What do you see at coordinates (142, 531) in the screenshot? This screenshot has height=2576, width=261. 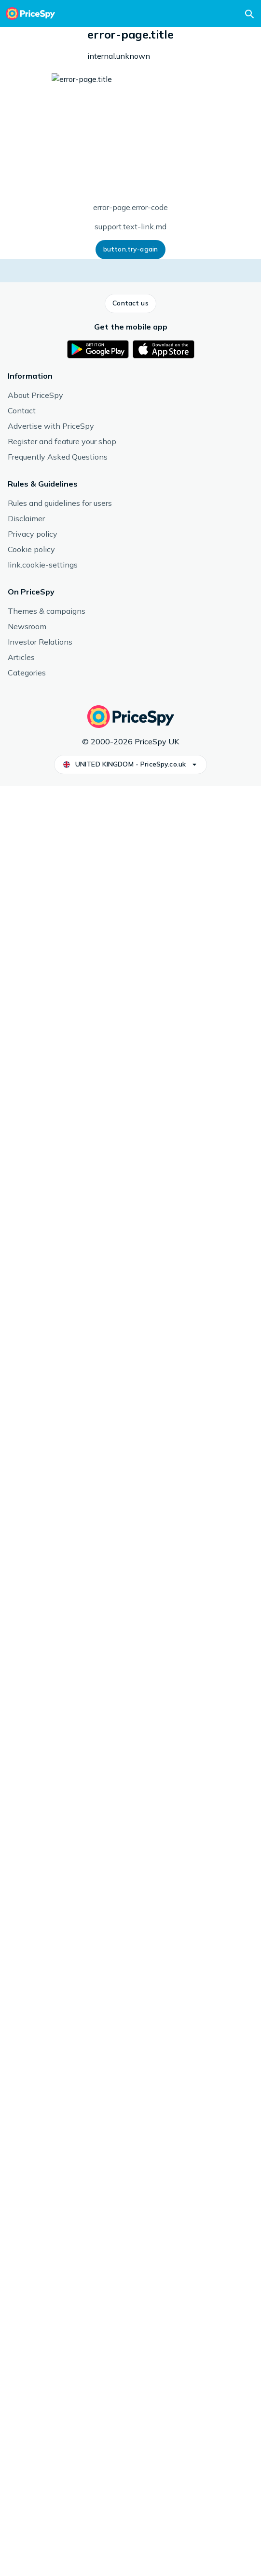 I see `Read more about price history.` at bounding box center [142, 531].